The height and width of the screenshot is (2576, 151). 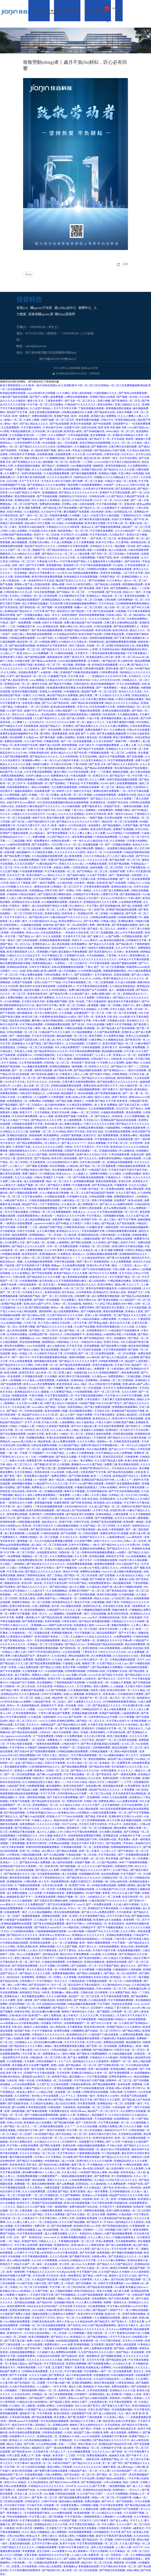 I want to click on 日韩一区二区三区在线观看, so click(x=122, y=1012).